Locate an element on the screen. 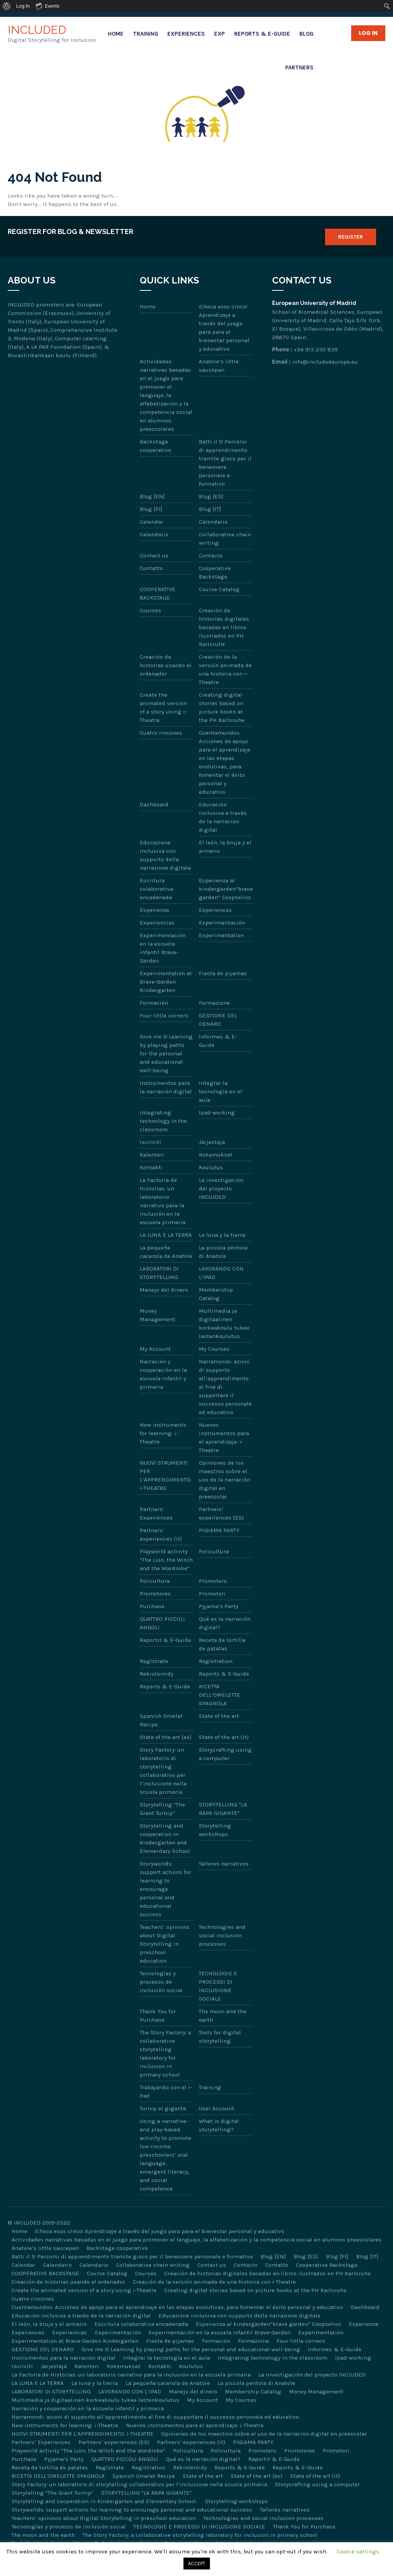  Multimedia ja digitaalinen korkeakoulu tukee lastenkoulutus is located at coordinates (224, 1323).